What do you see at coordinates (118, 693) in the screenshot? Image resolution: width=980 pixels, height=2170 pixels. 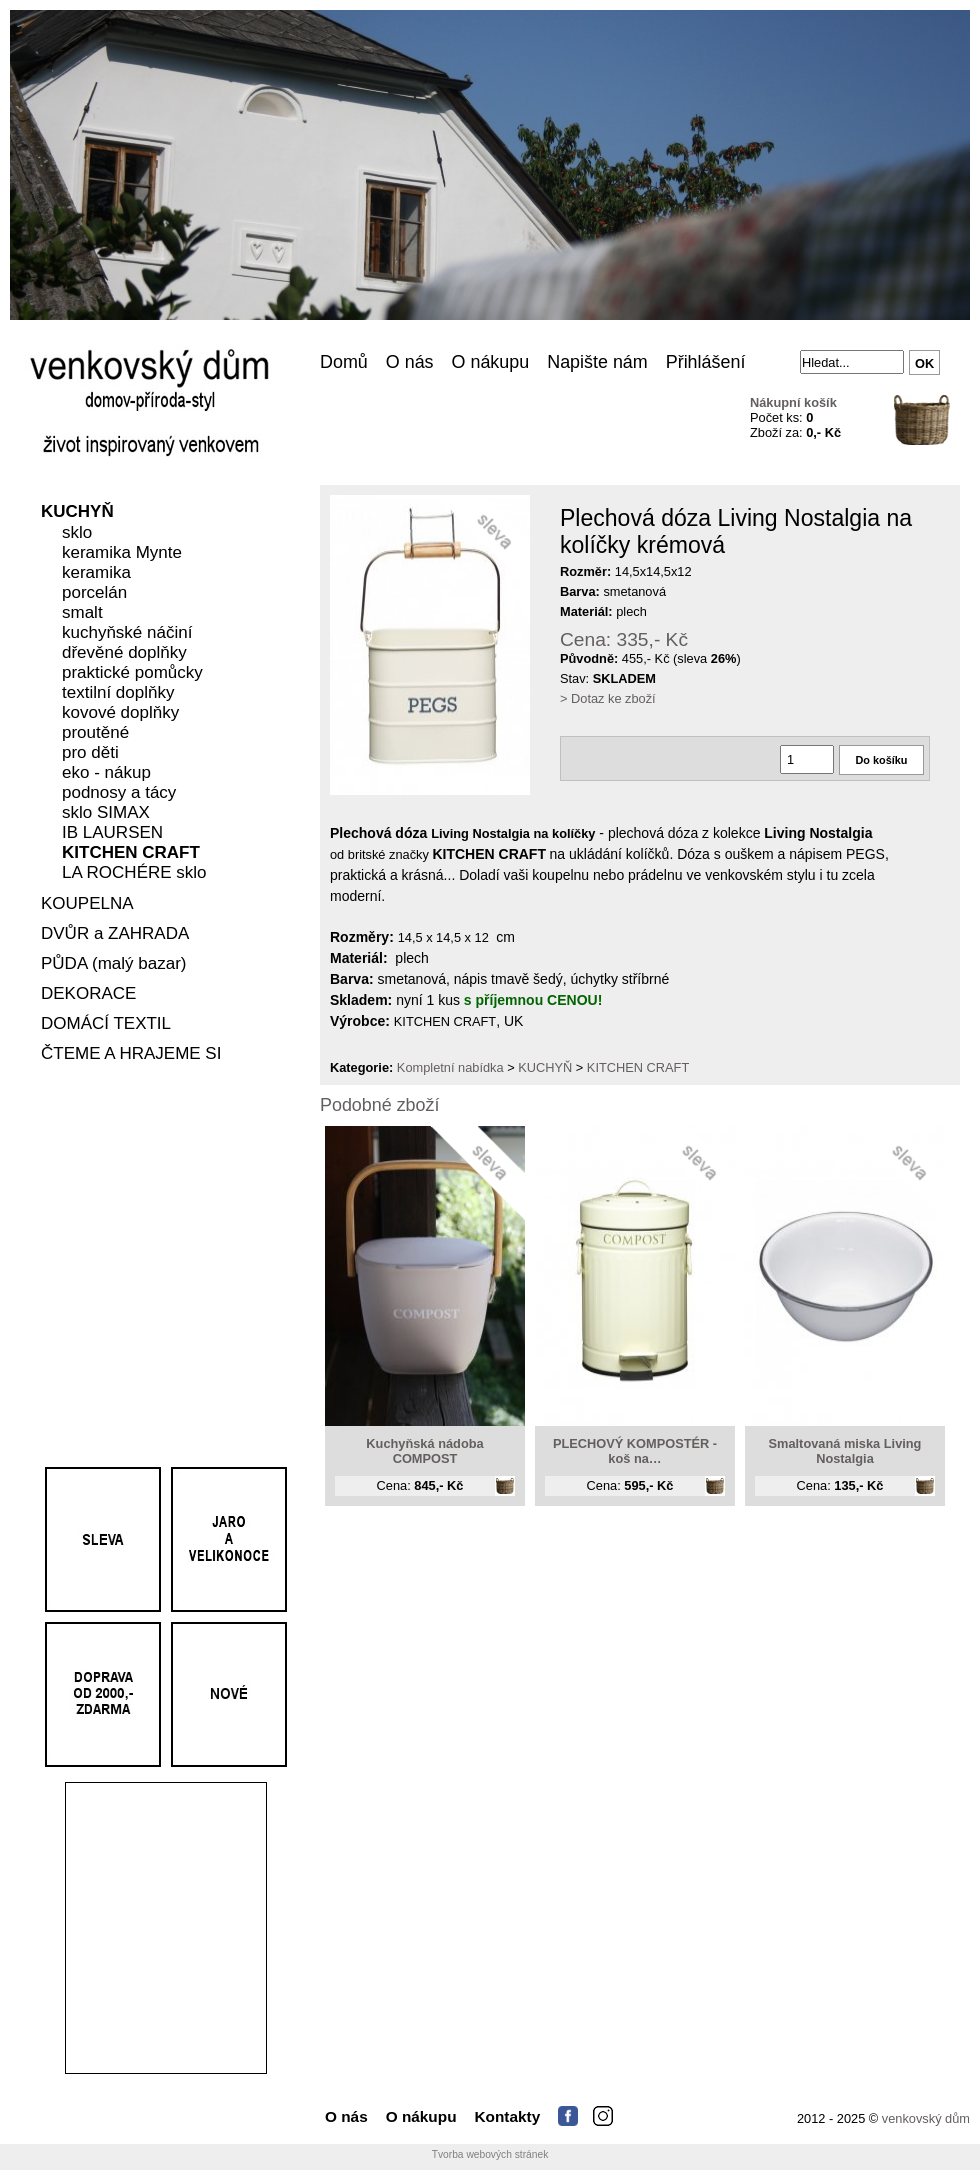 I see `textilní doplňky` at bounding box center [118, 693].